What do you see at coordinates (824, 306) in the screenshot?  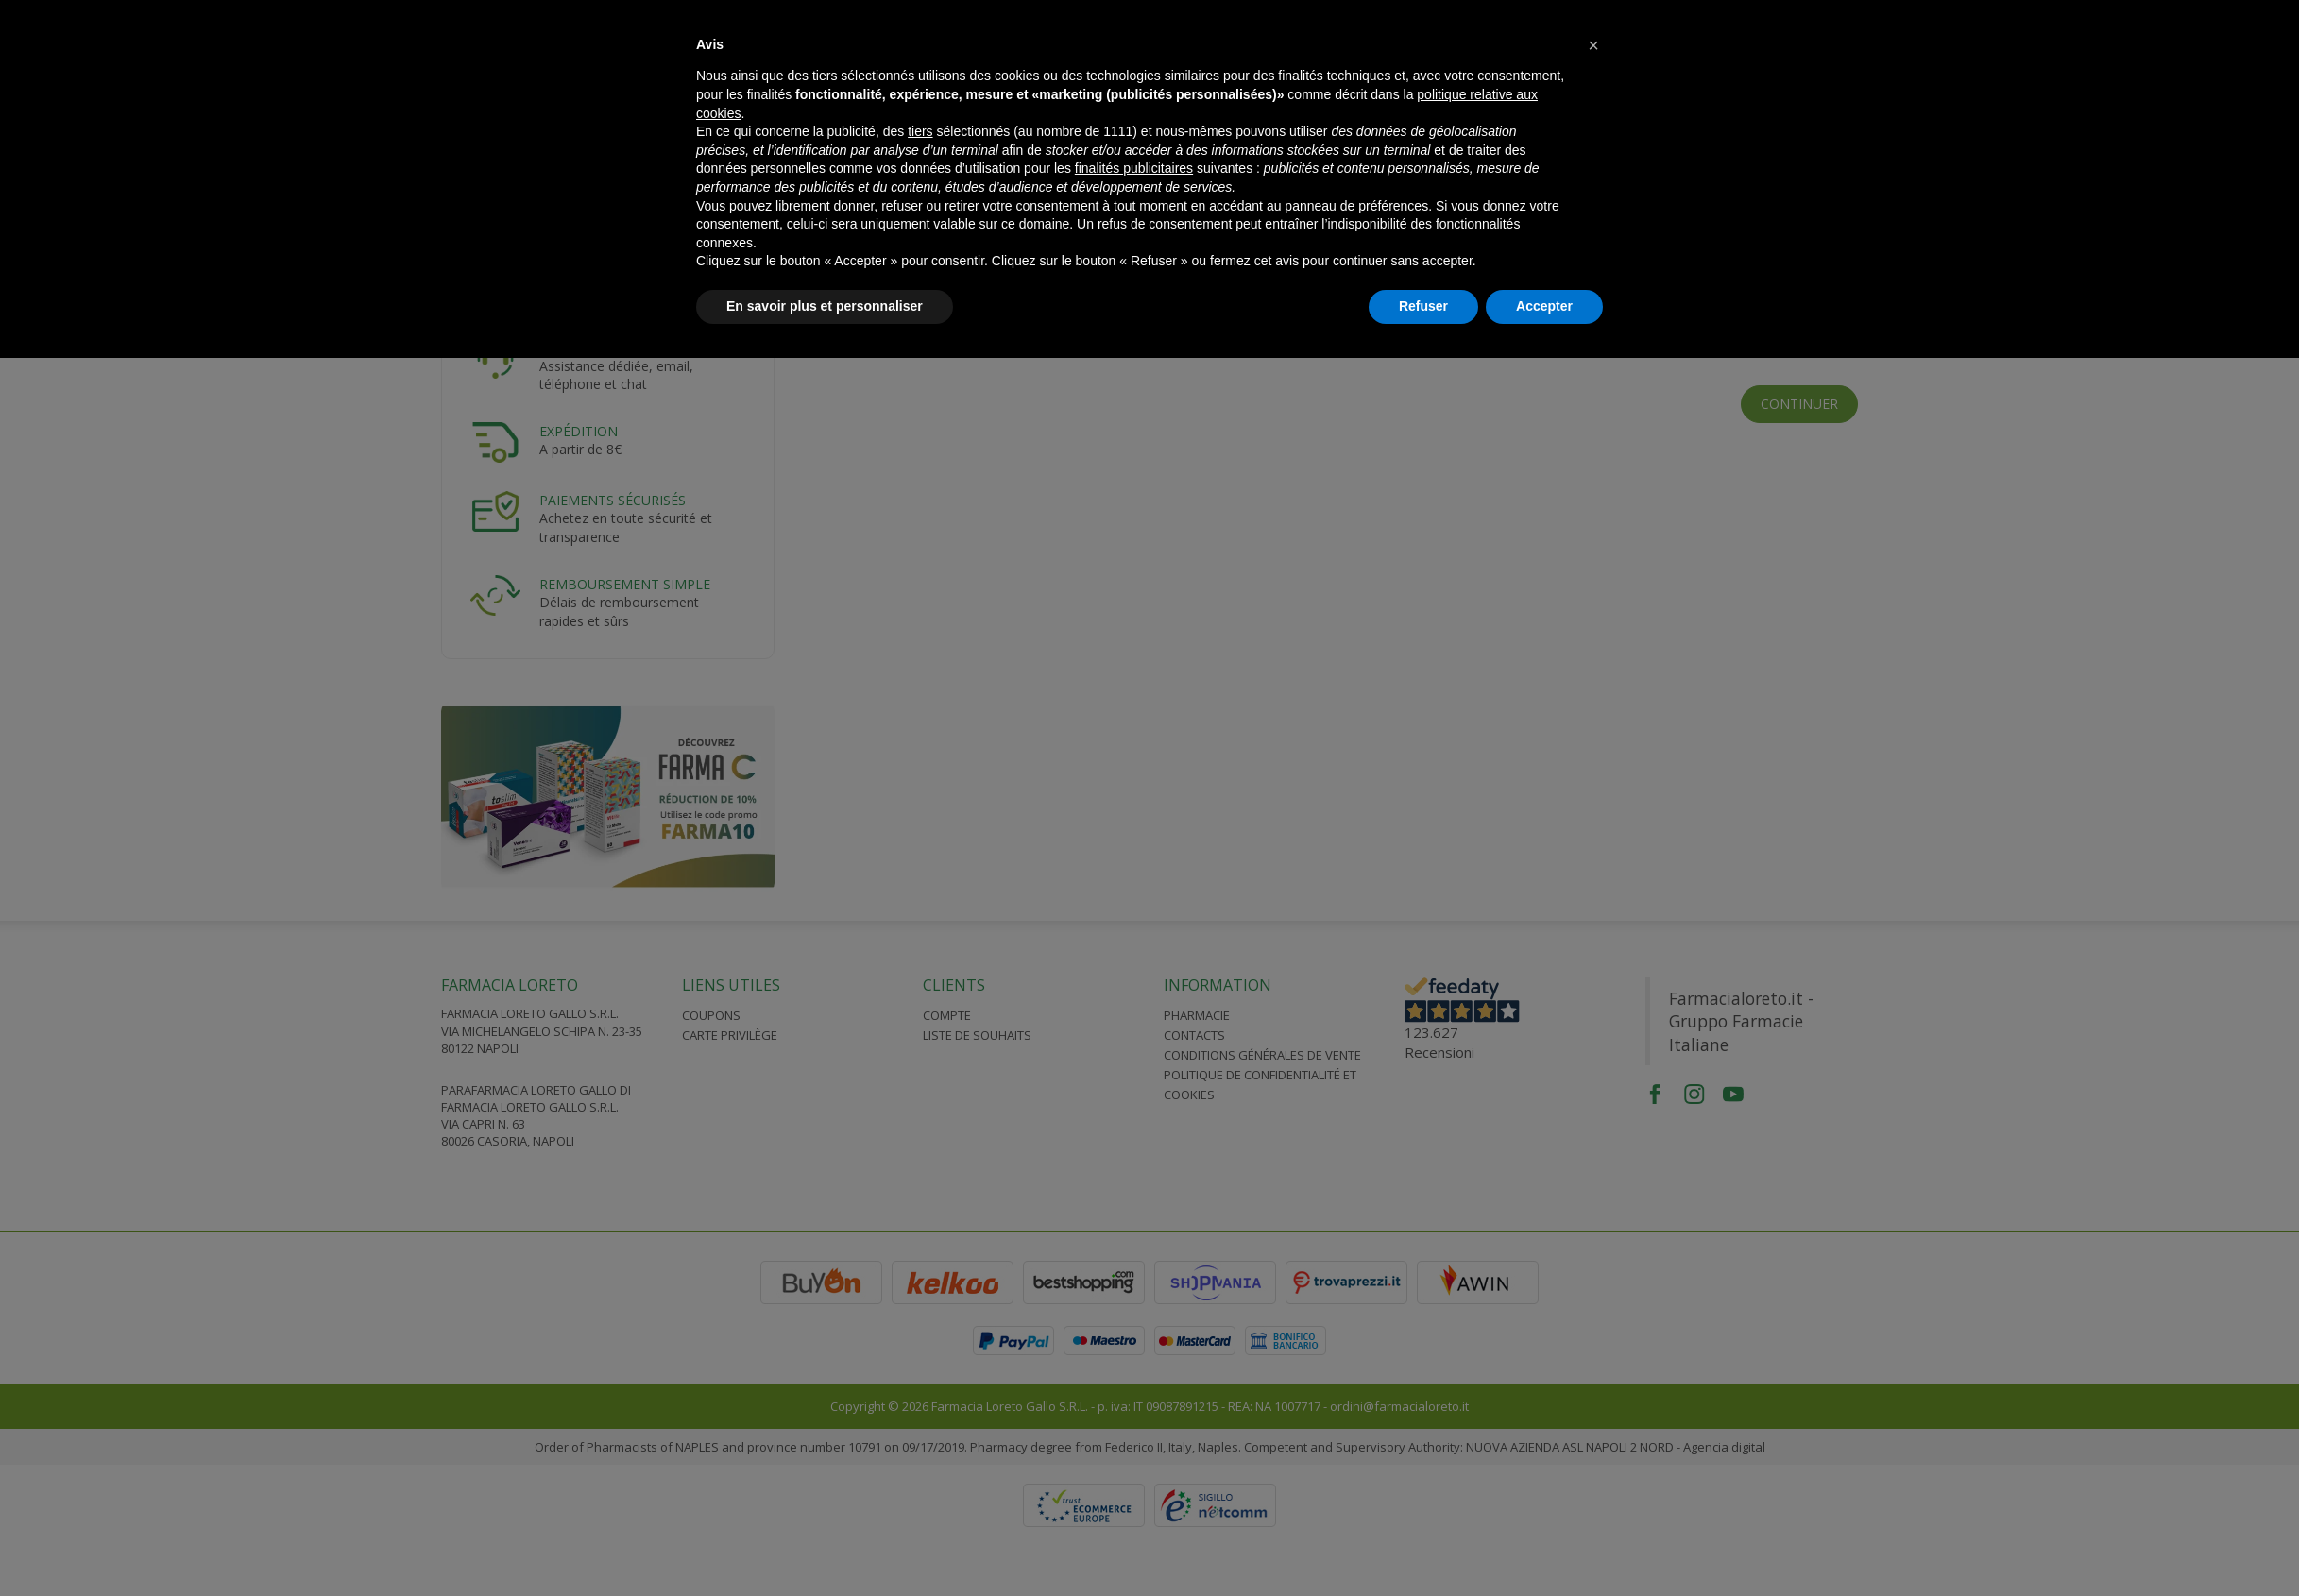 I see `En savoir plus et personnaliser [button]` at bounding box center [824, 306].